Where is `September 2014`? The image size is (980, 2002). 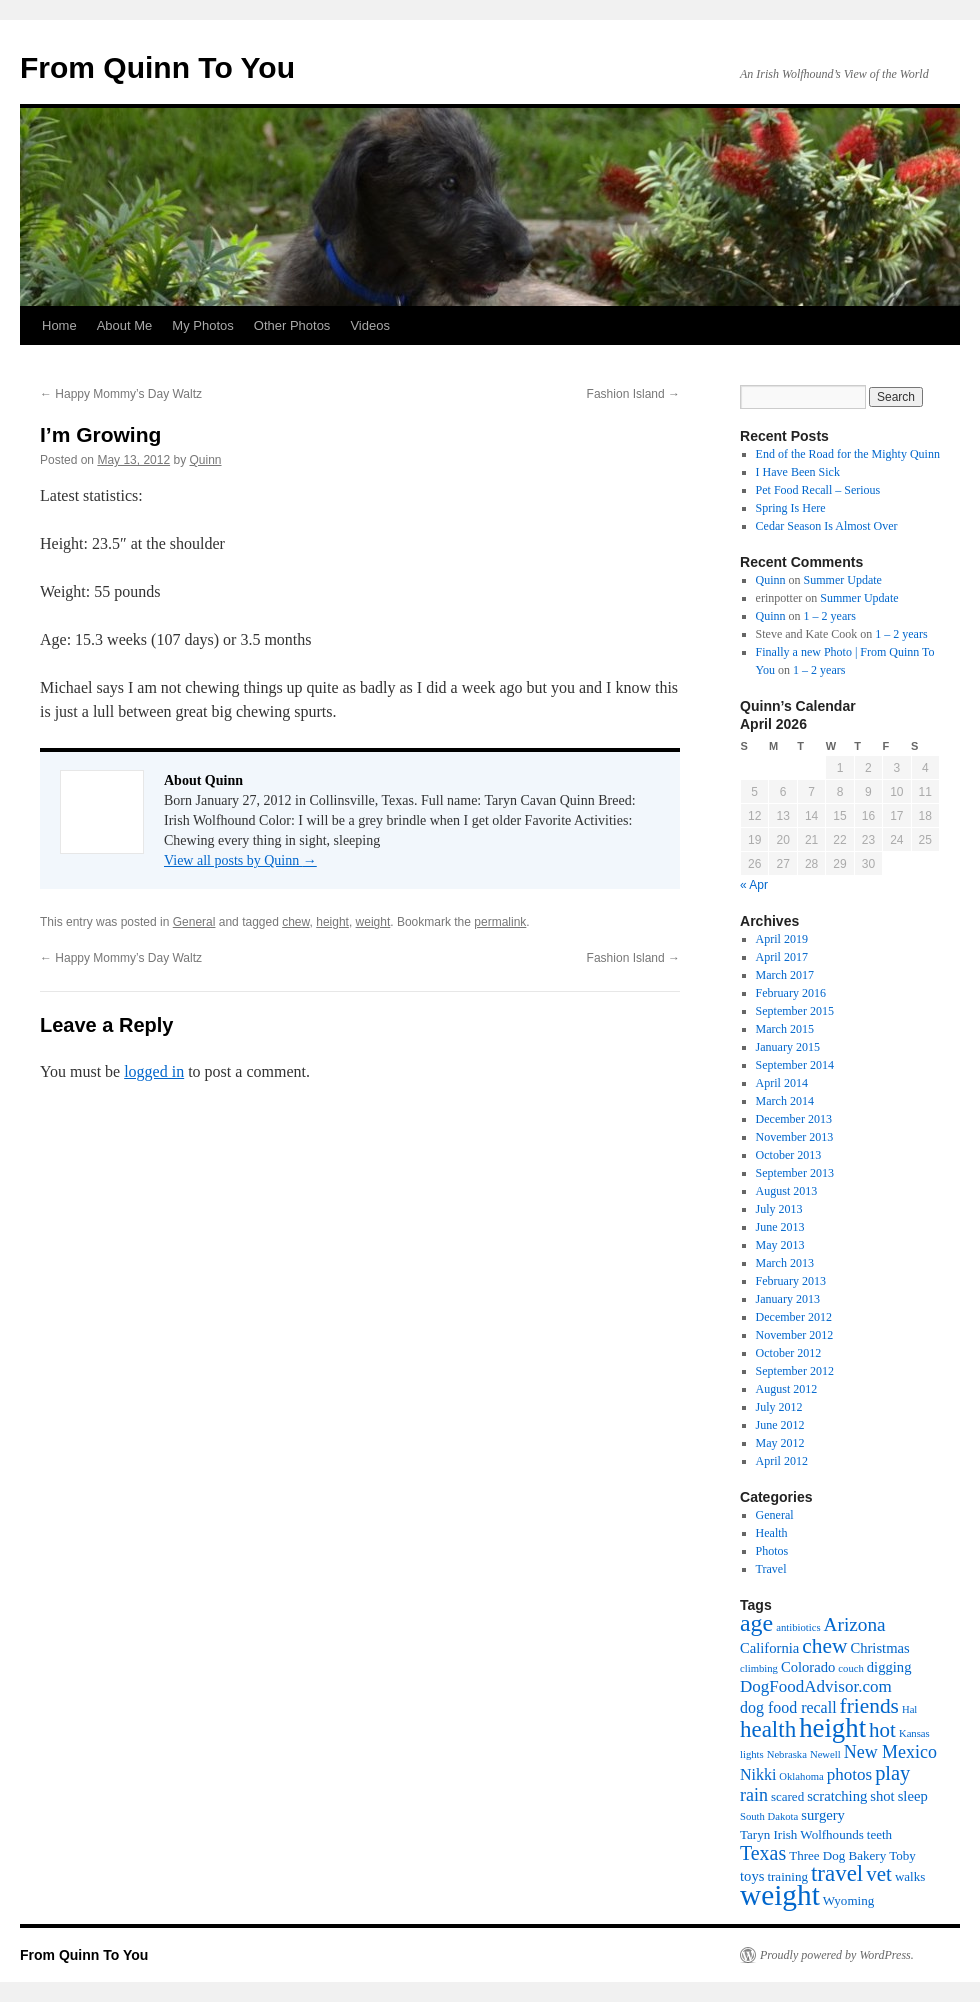
September 2014 is located at coordinates (795, 1065).